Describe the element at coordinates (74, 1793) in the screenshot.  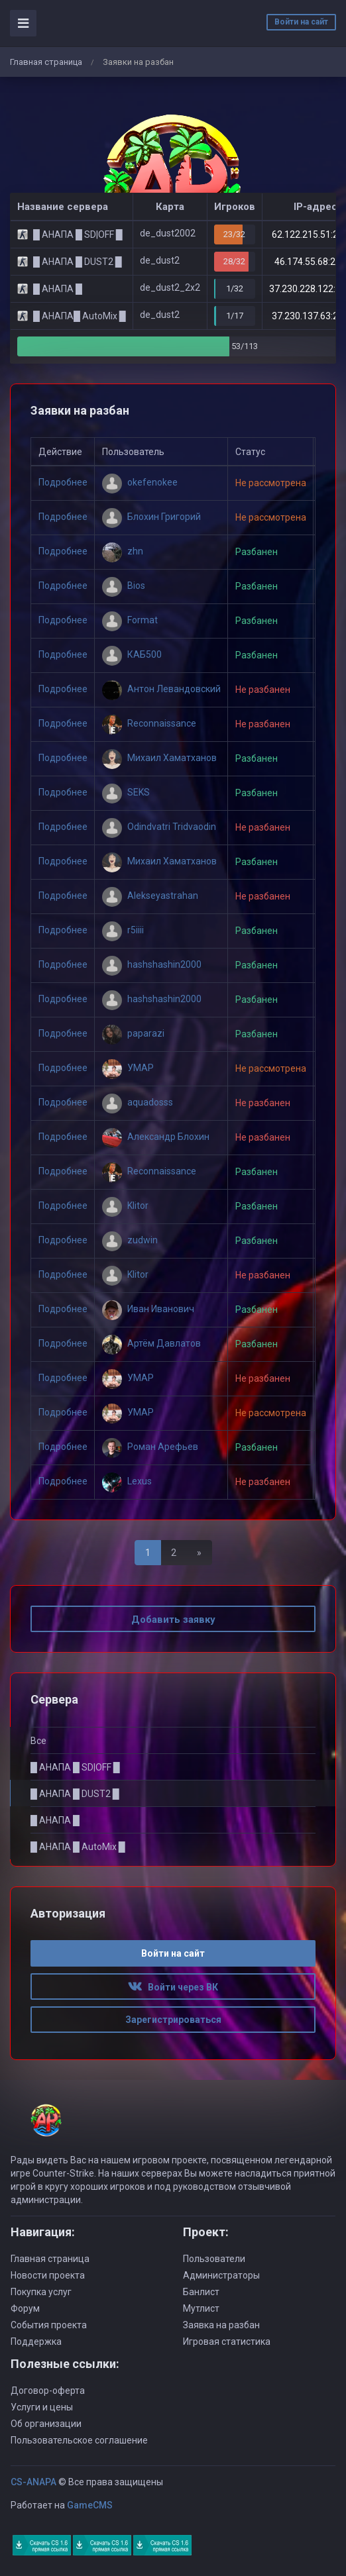
I see `█ АНАПА █ DUST2 █` at that location.